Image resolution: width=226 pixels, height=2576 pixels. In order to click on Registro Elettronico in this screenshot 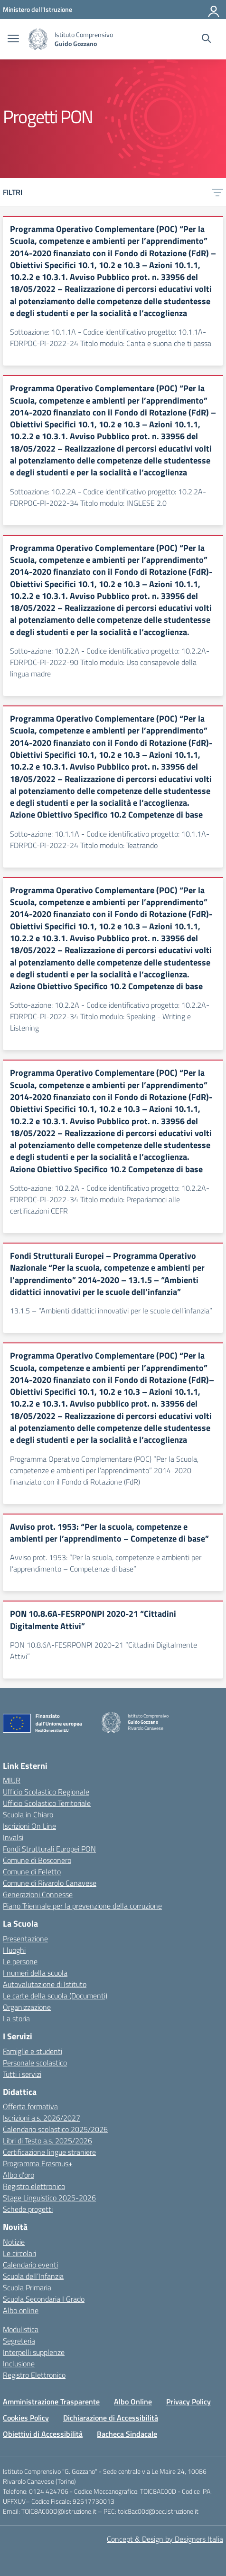, I will do `click(34, 2375)`.